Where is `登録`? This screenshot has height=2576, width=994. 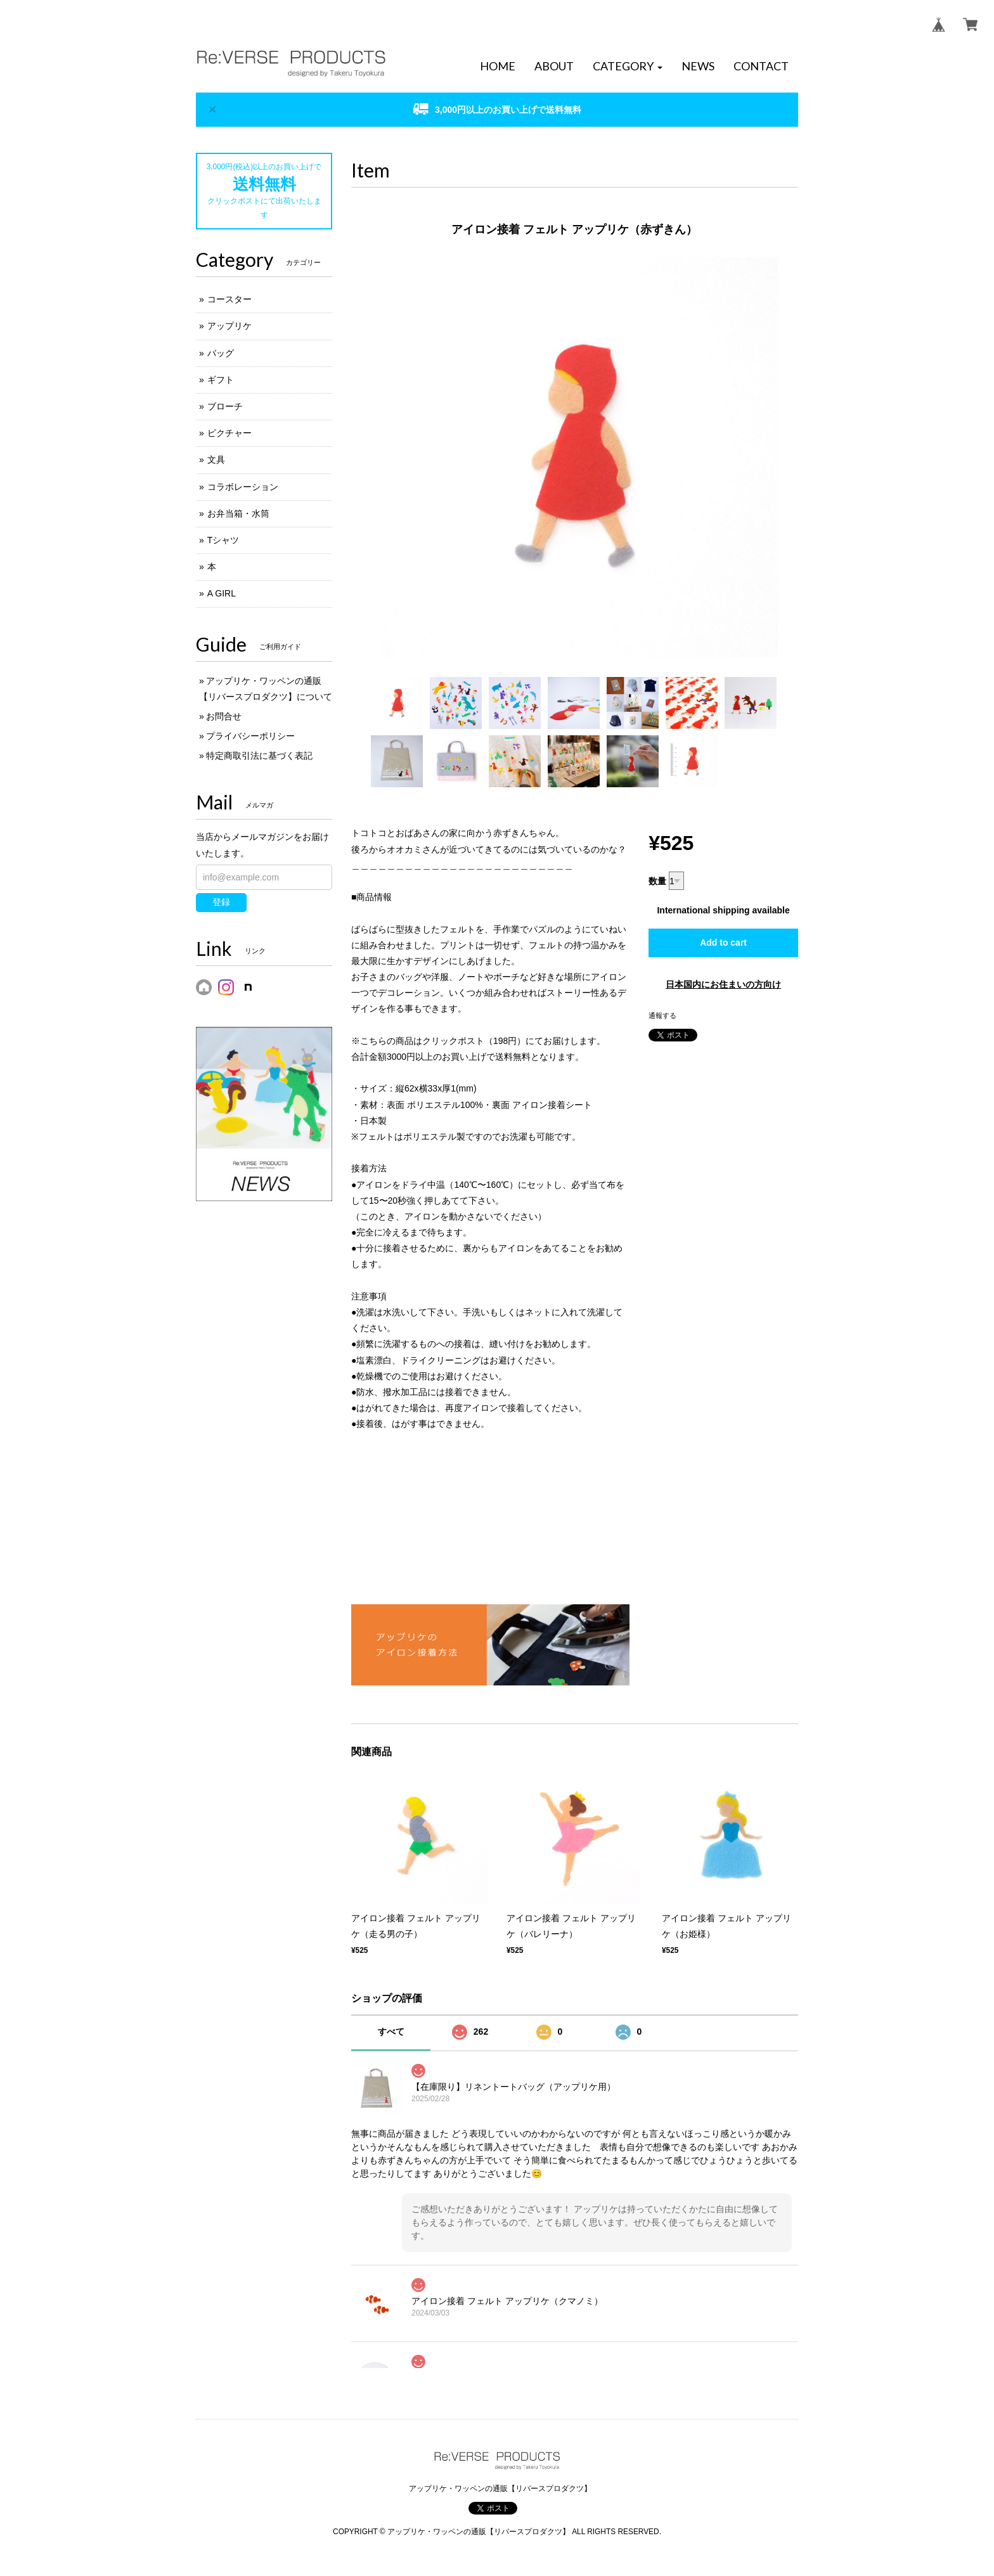 登録 is located at coordinates (221, 902).